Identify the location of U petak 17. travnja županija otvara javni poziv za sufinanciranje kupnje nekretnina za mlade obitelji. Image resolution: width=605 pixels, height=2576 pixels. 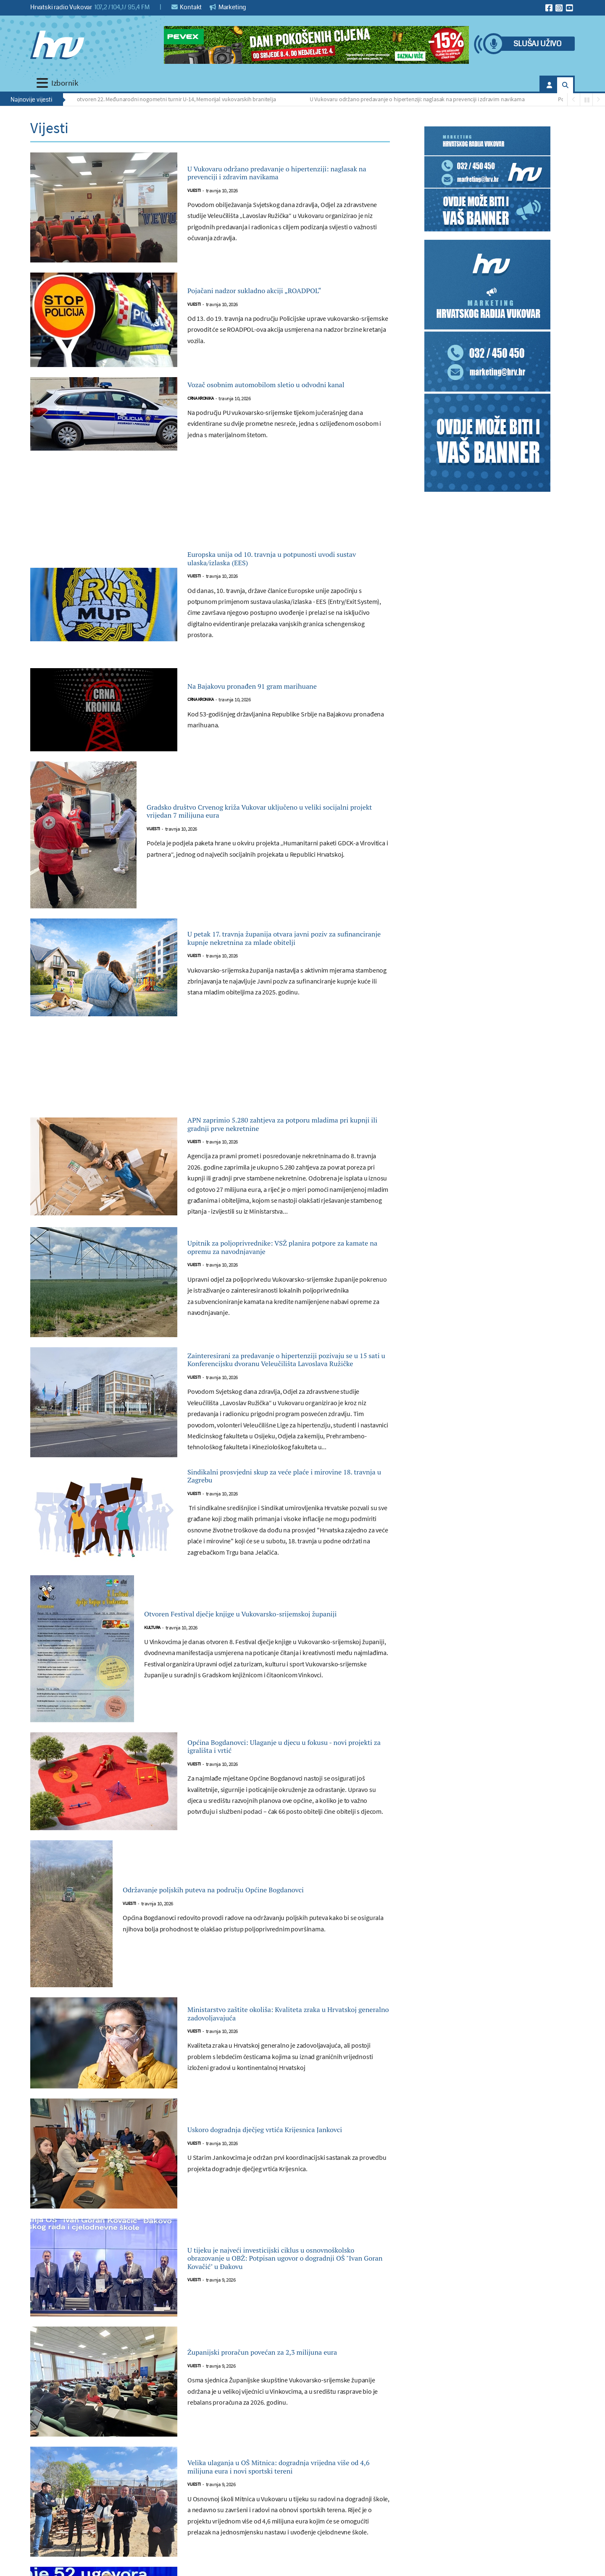
(287, 954).